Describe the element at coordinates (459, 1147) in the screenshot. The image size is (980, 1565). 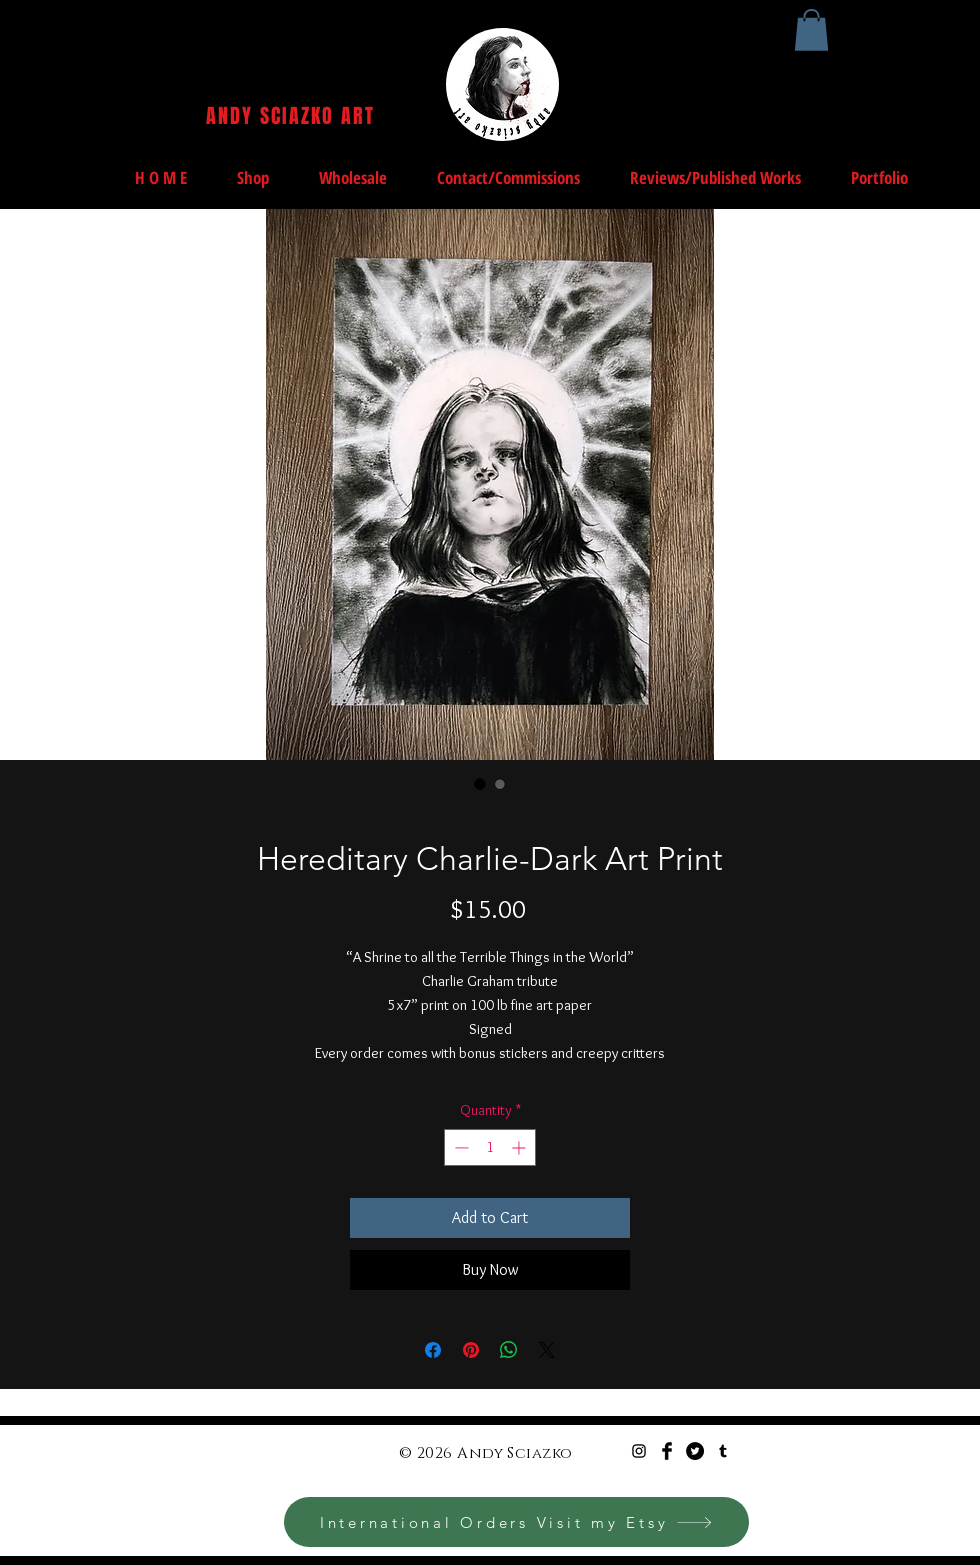
I see `[Decrement]` at that location.